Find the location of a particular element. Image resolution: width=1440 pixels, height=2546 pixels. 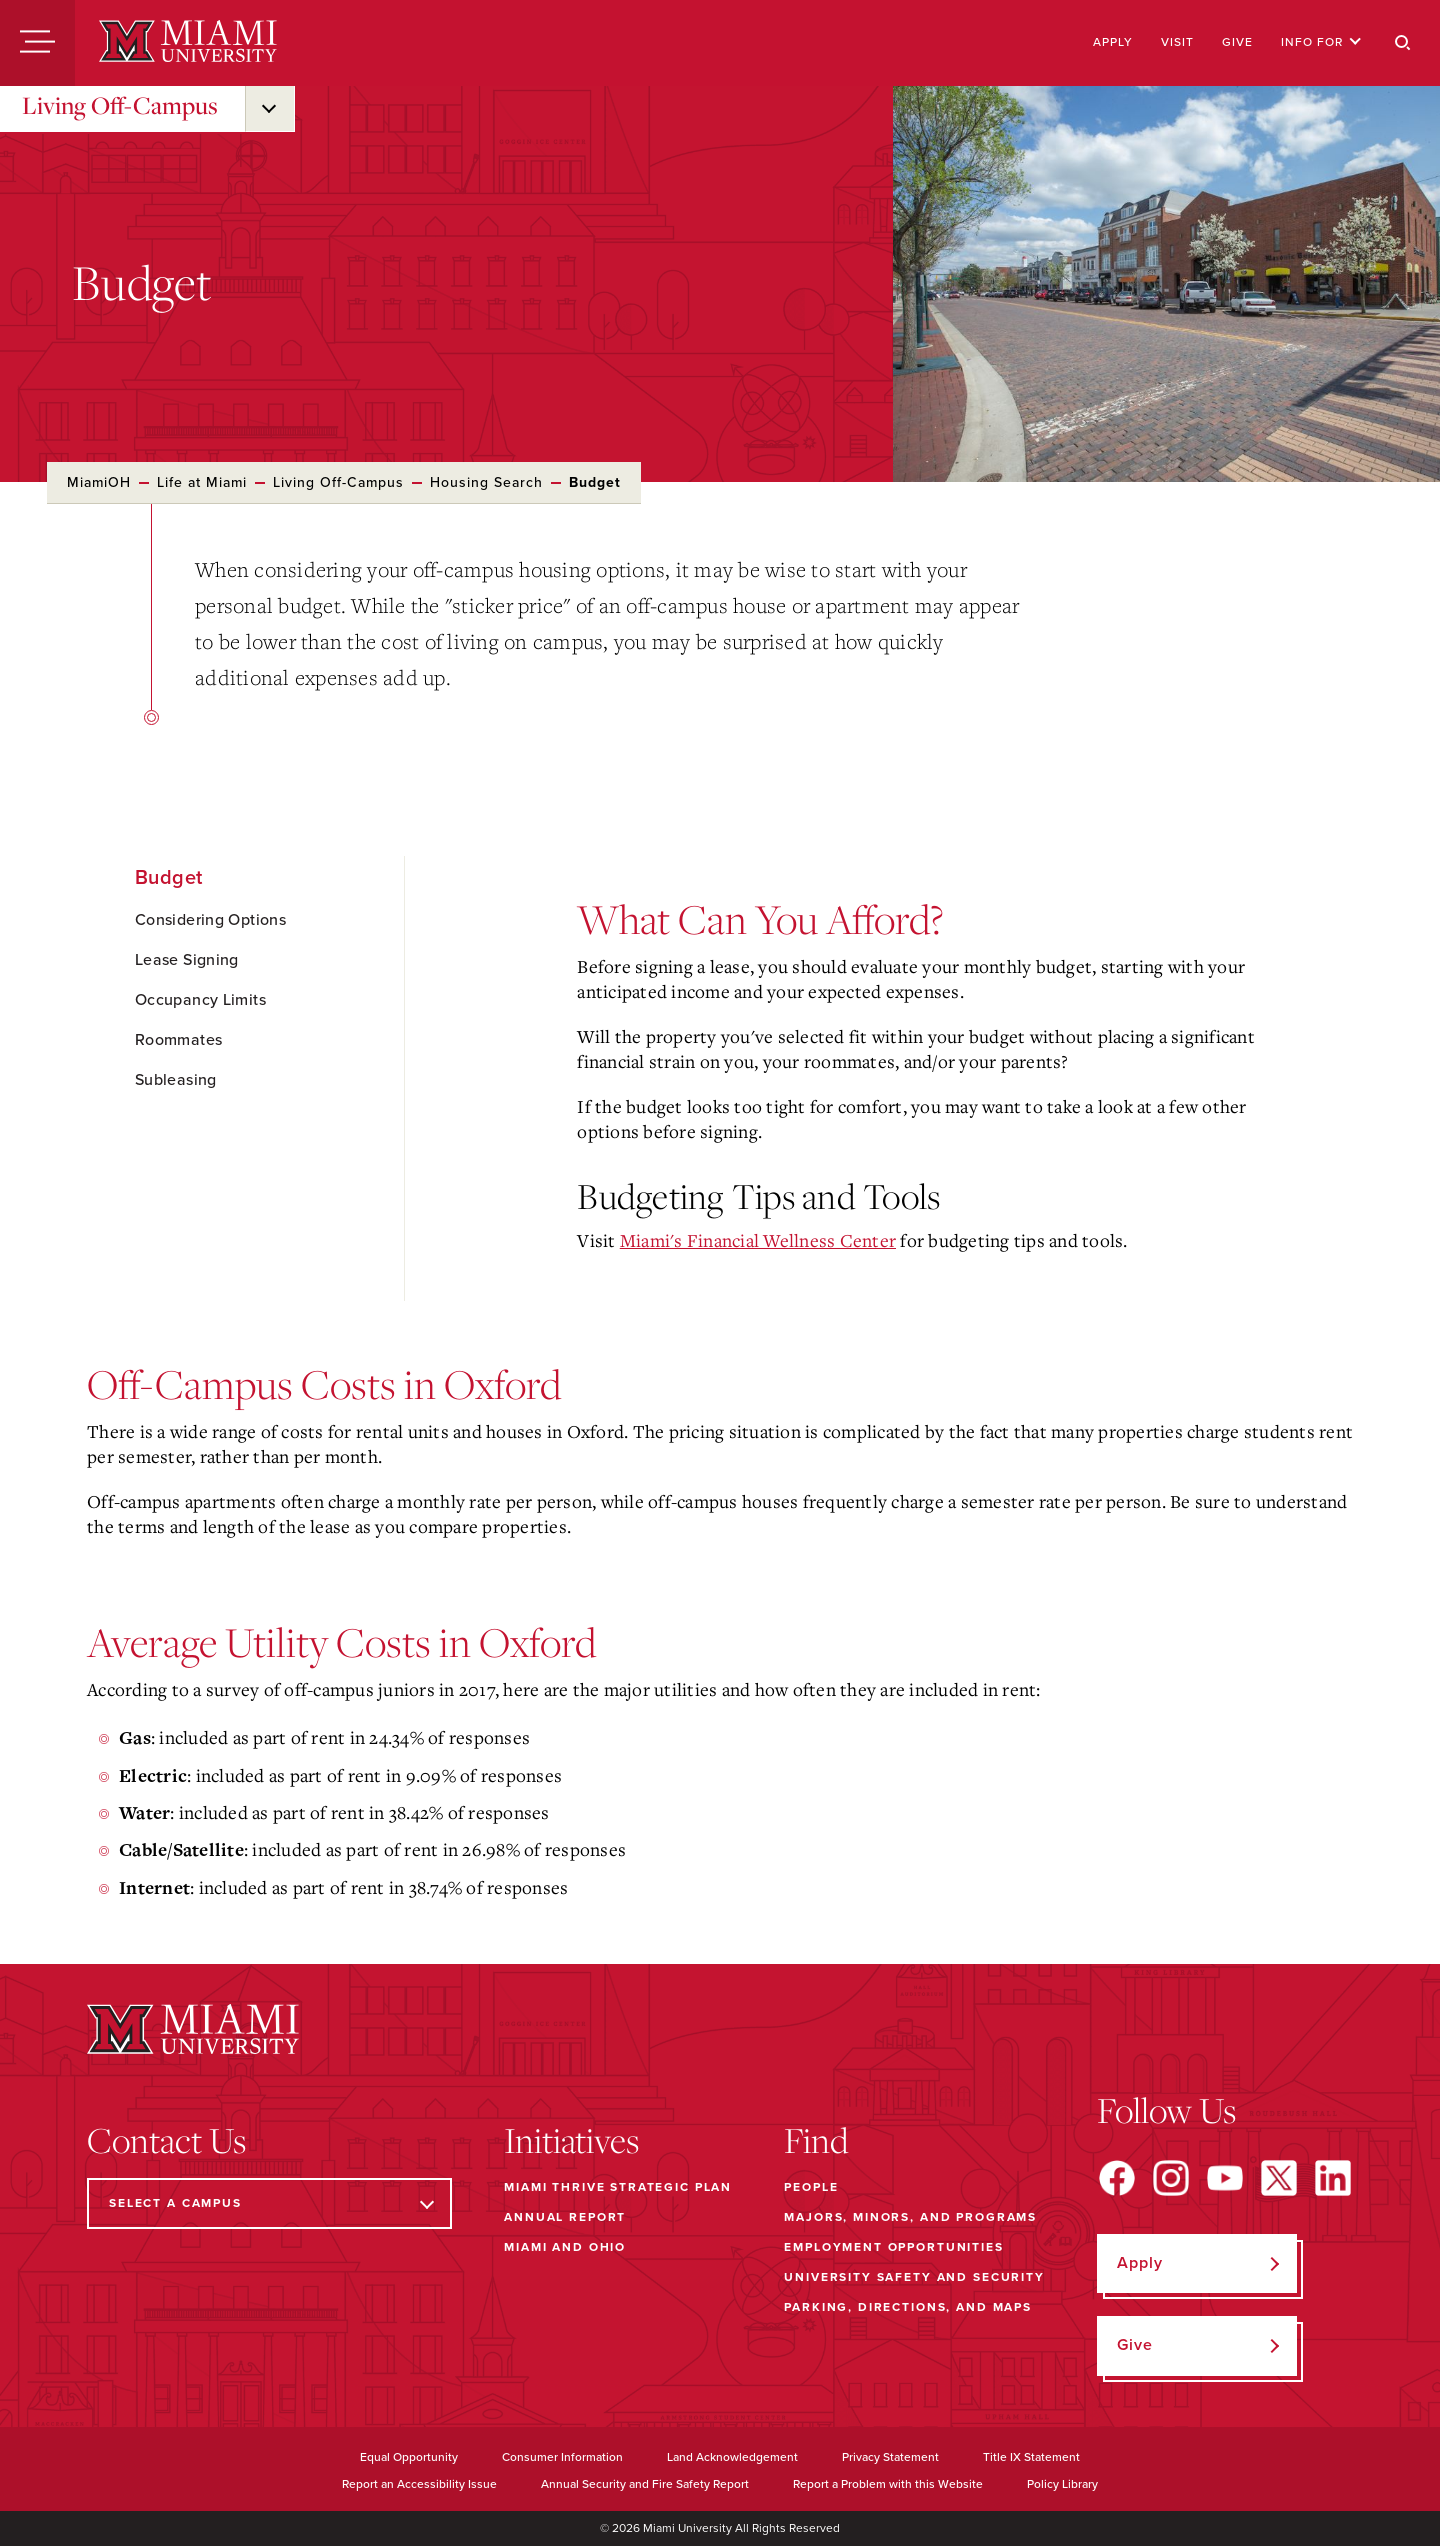

[Menu] is located at coordinates (37, 43).